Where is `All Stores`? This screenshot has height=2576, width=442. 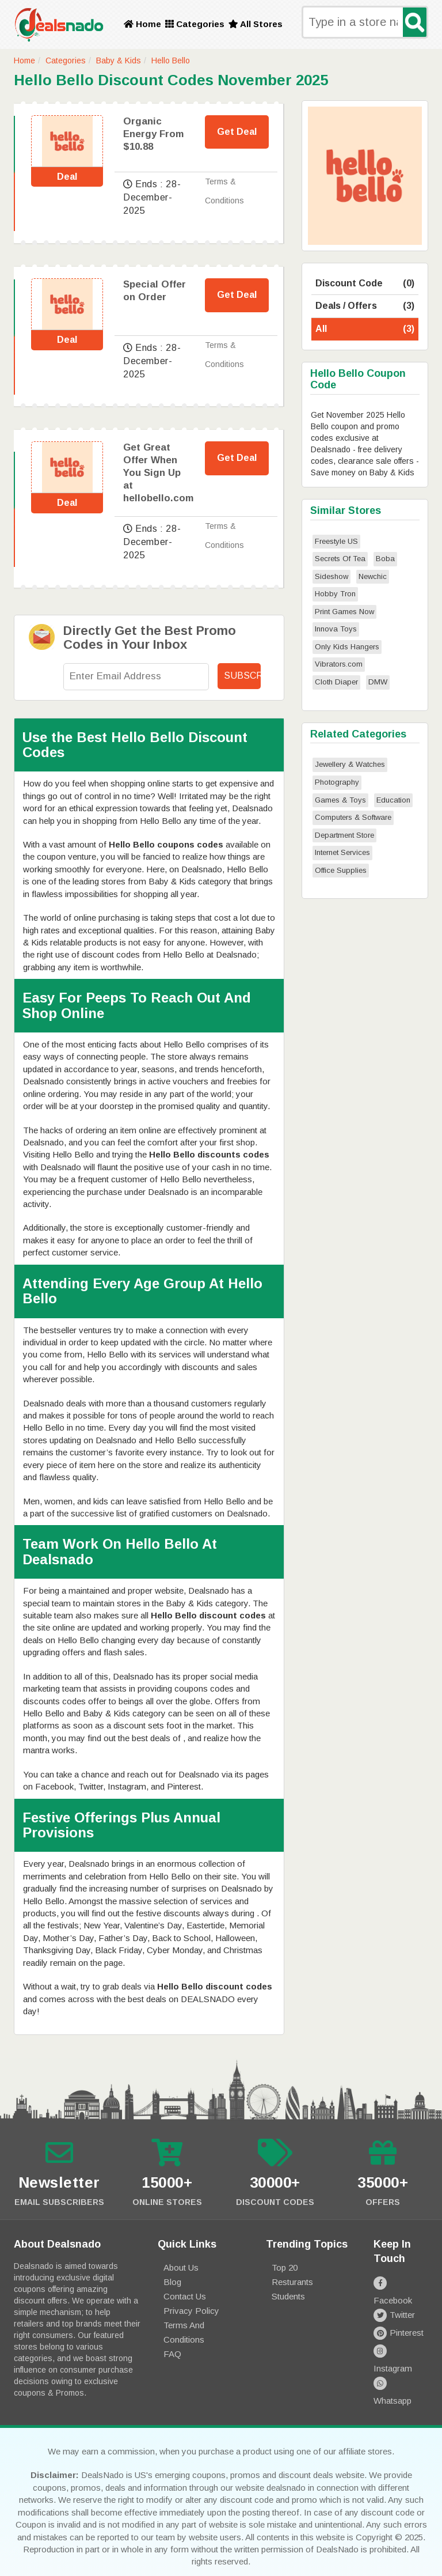 All Stores is located at coordinates (255, 24).